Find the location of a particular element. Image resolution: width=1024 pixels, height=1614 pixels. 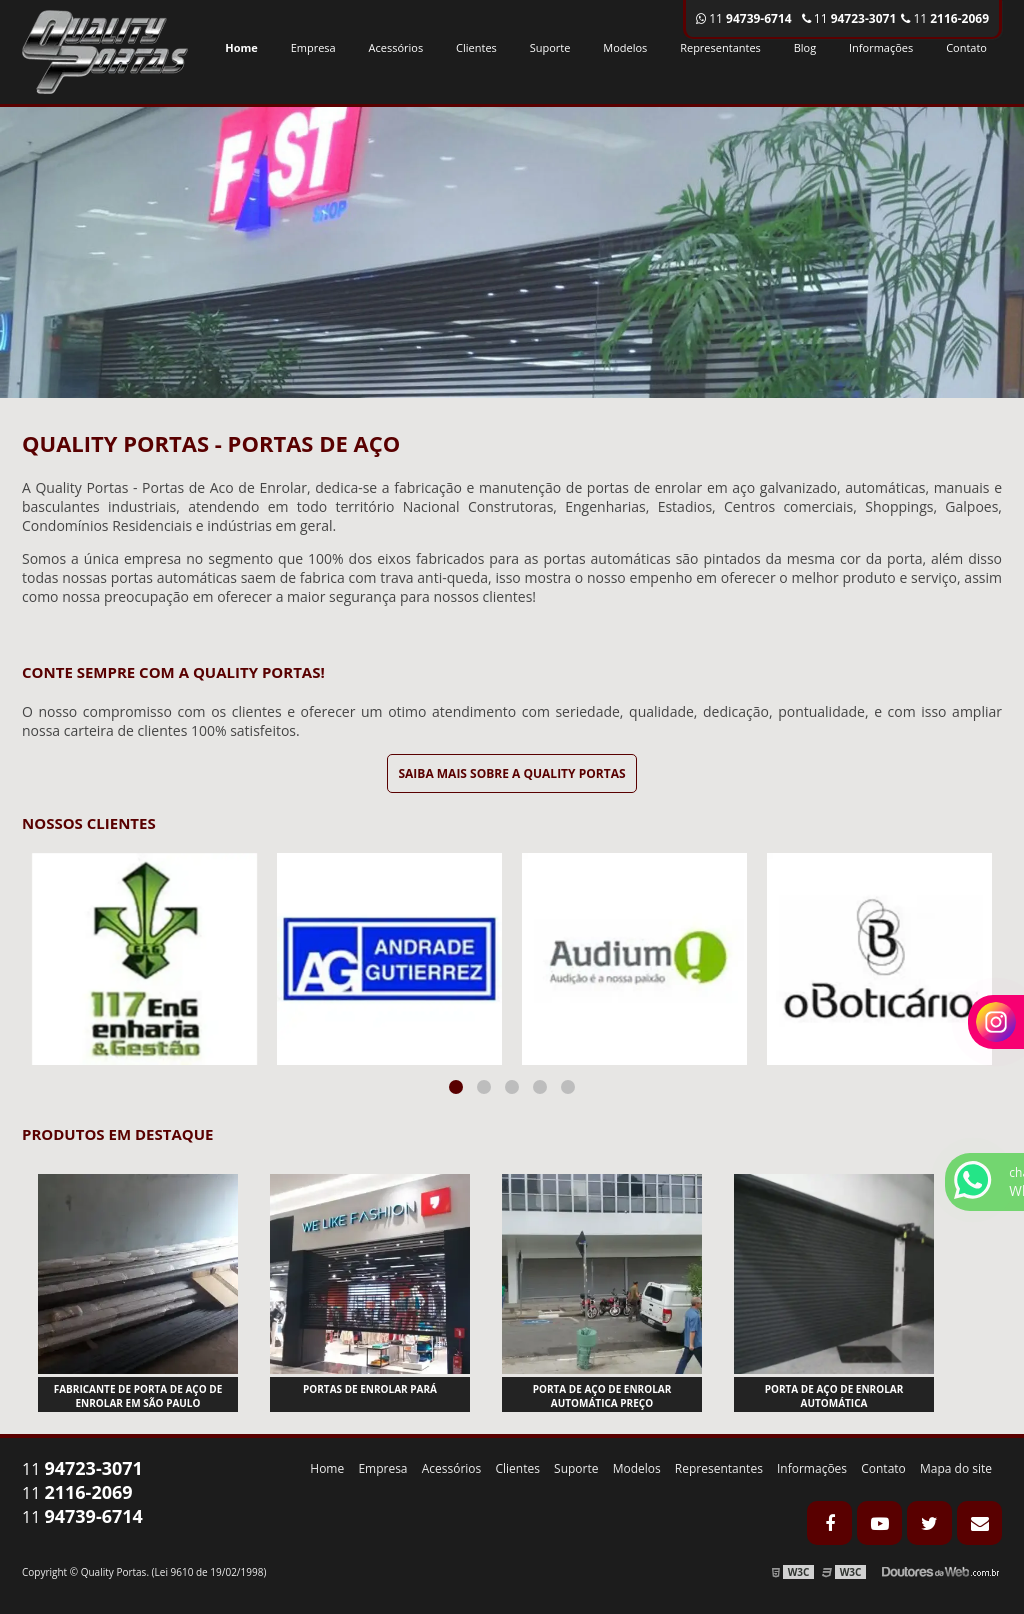

Modelos is located at coordinates (625, 47).